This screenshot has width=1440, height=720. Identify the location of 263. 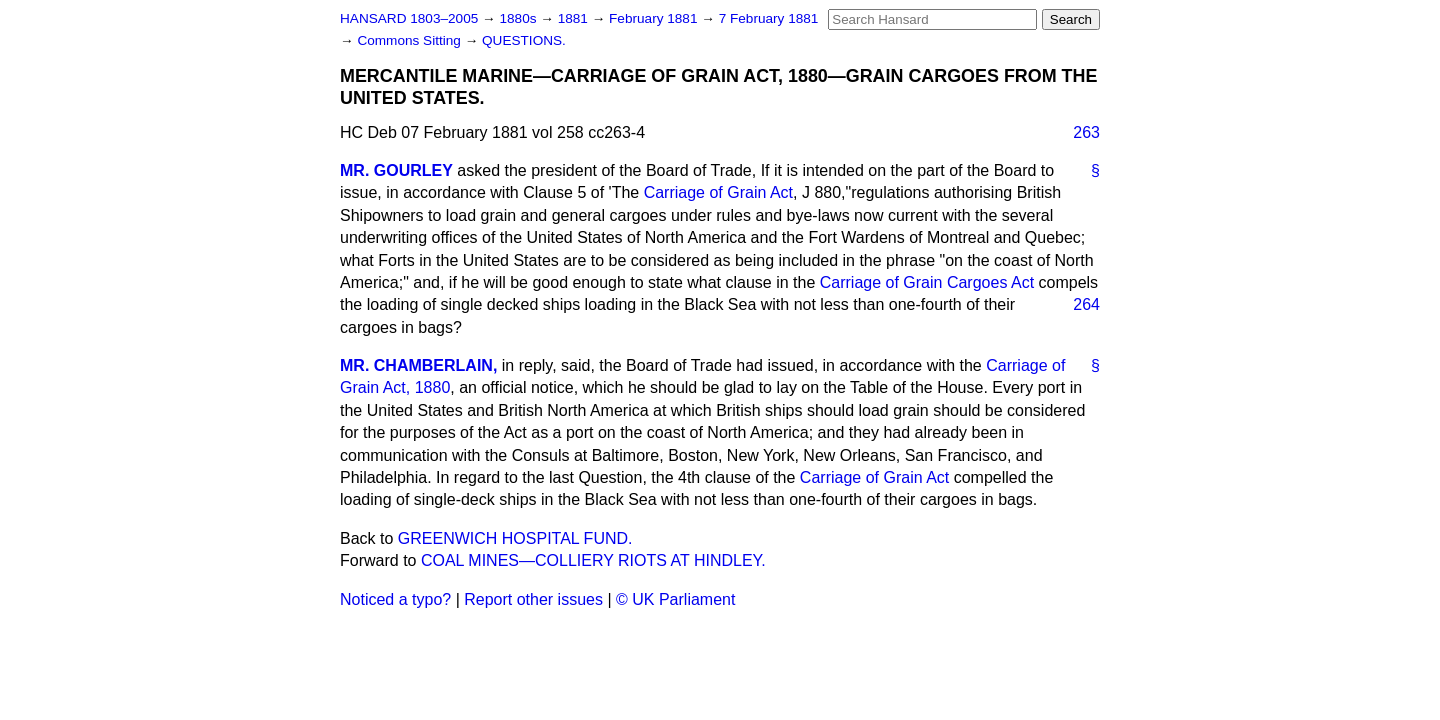
(1086, 132).